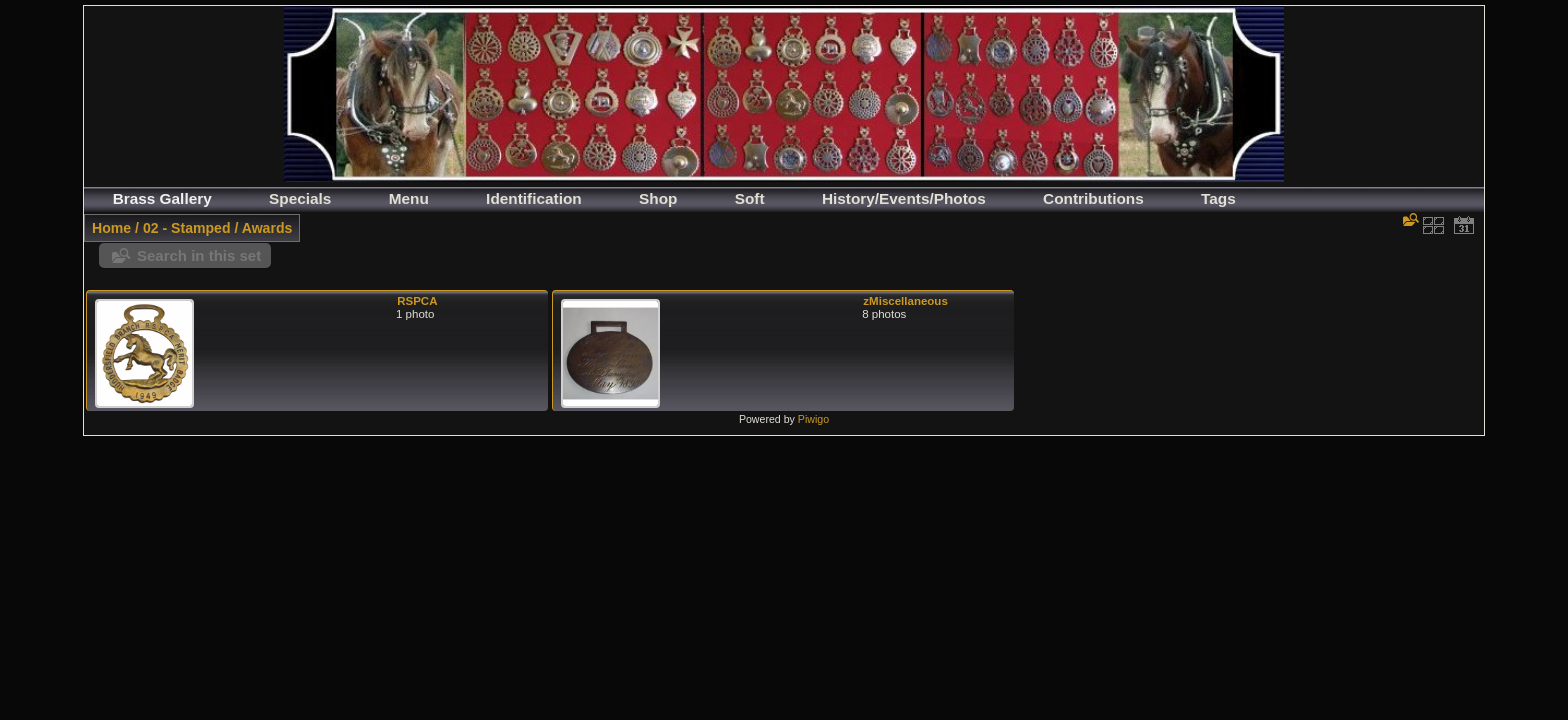 The width and height of the screenshot is (1568, 720). Describe the element at coordinates (813, 419) in the screenshot. I see `Piwigo` at that location.